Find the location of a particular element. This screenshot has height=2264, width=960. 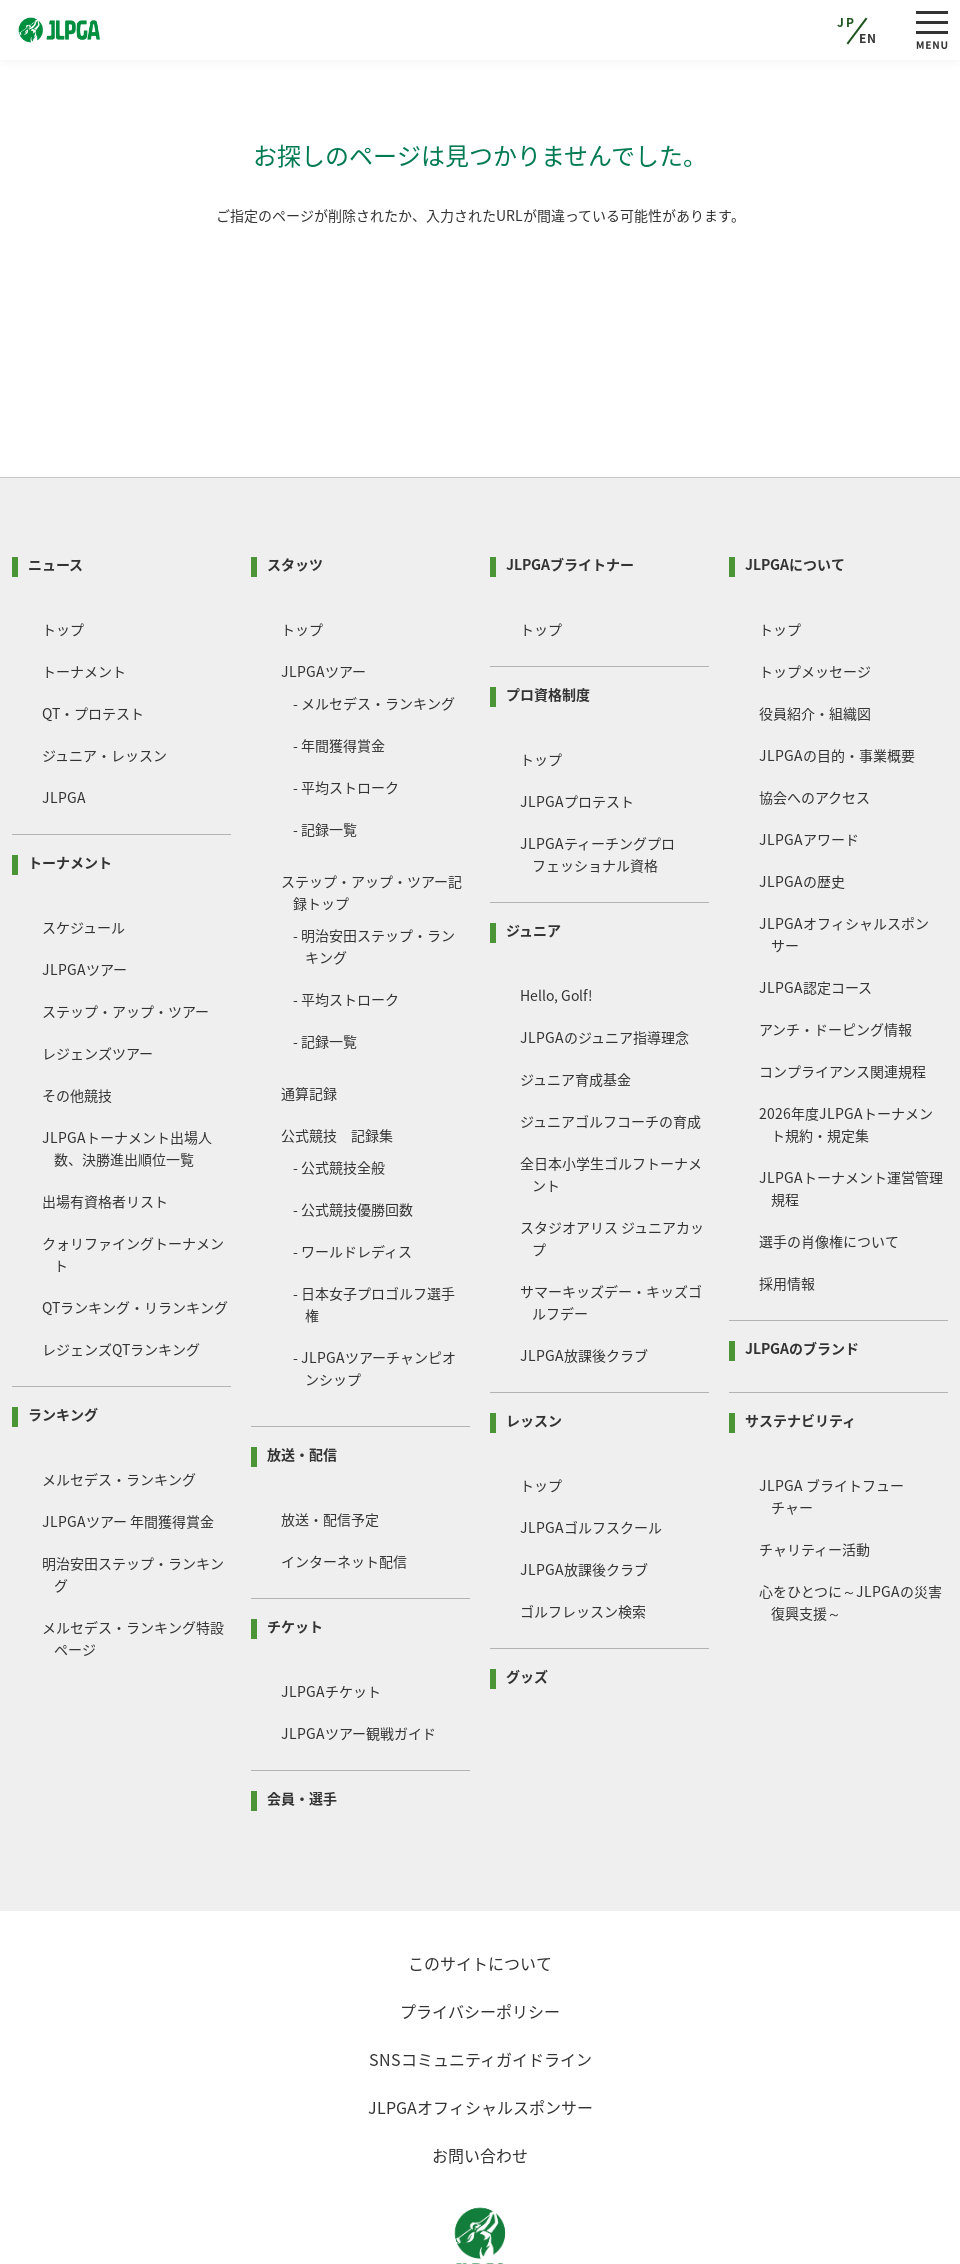

このサイトについて is located at coordinates (480, 1887).